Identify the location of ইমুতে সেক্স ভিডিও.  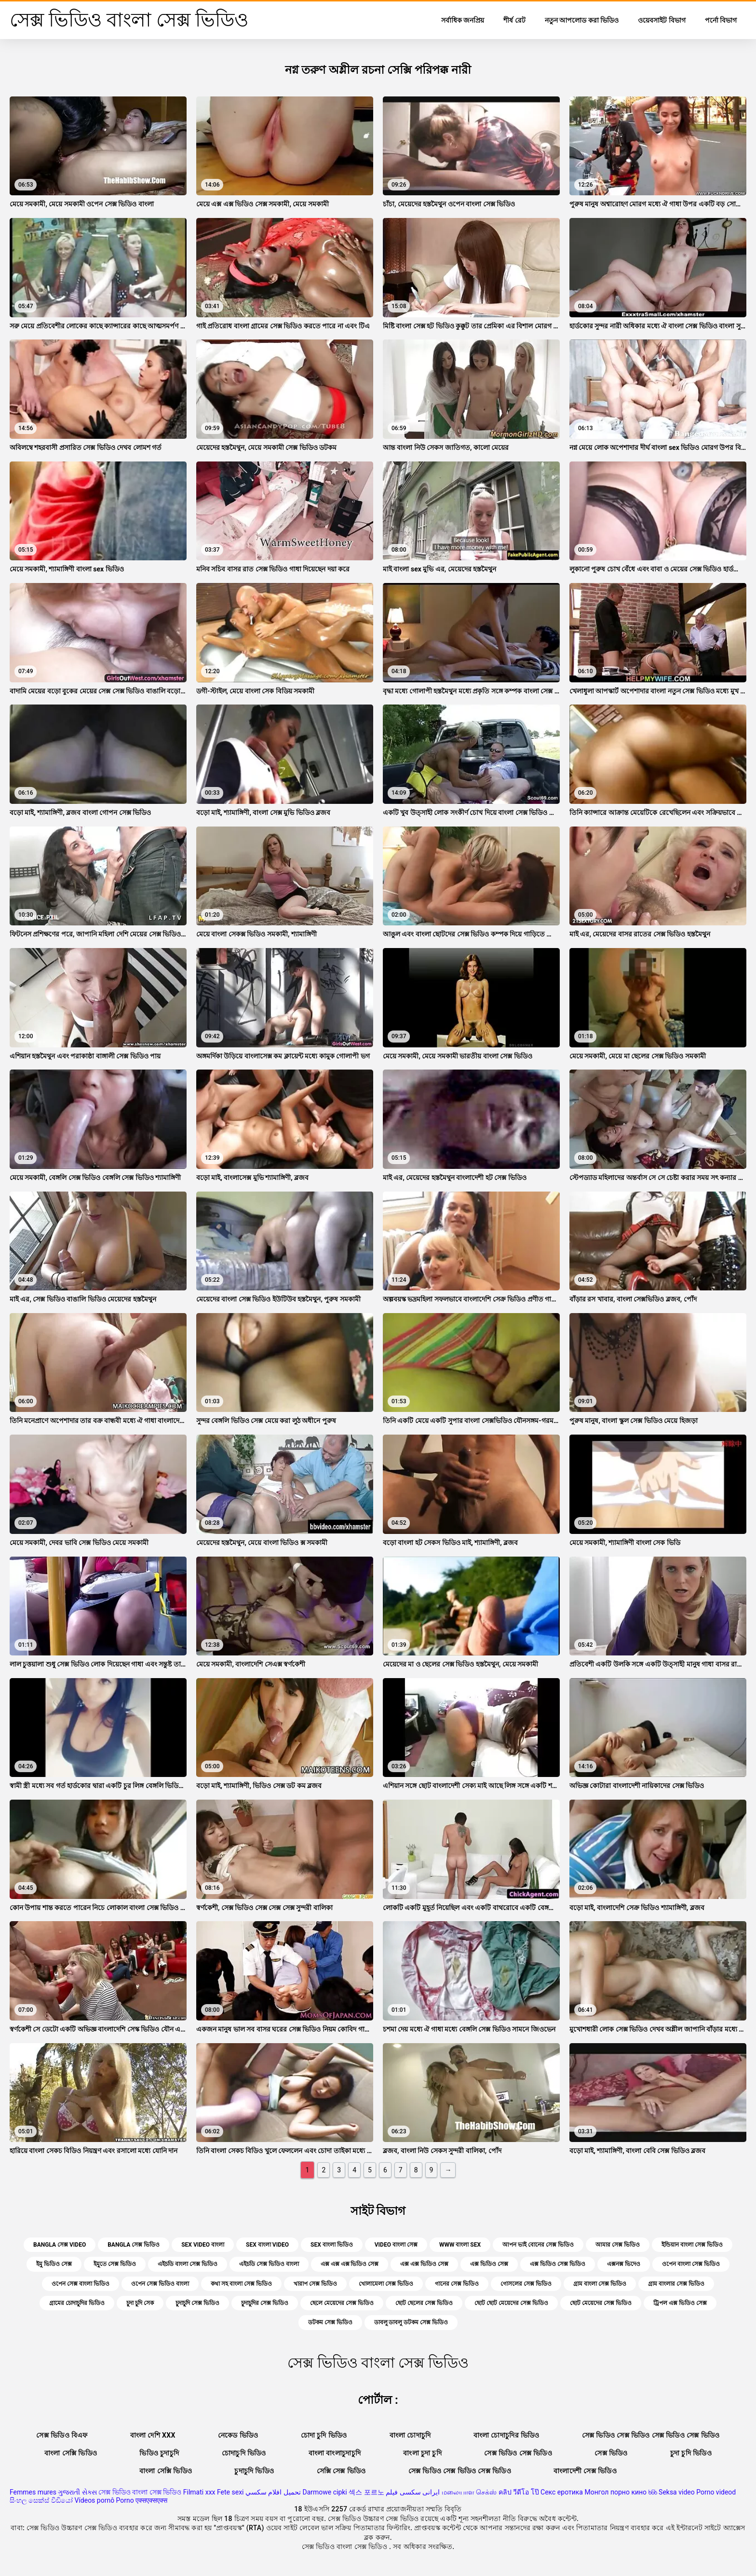
(115, 2264).